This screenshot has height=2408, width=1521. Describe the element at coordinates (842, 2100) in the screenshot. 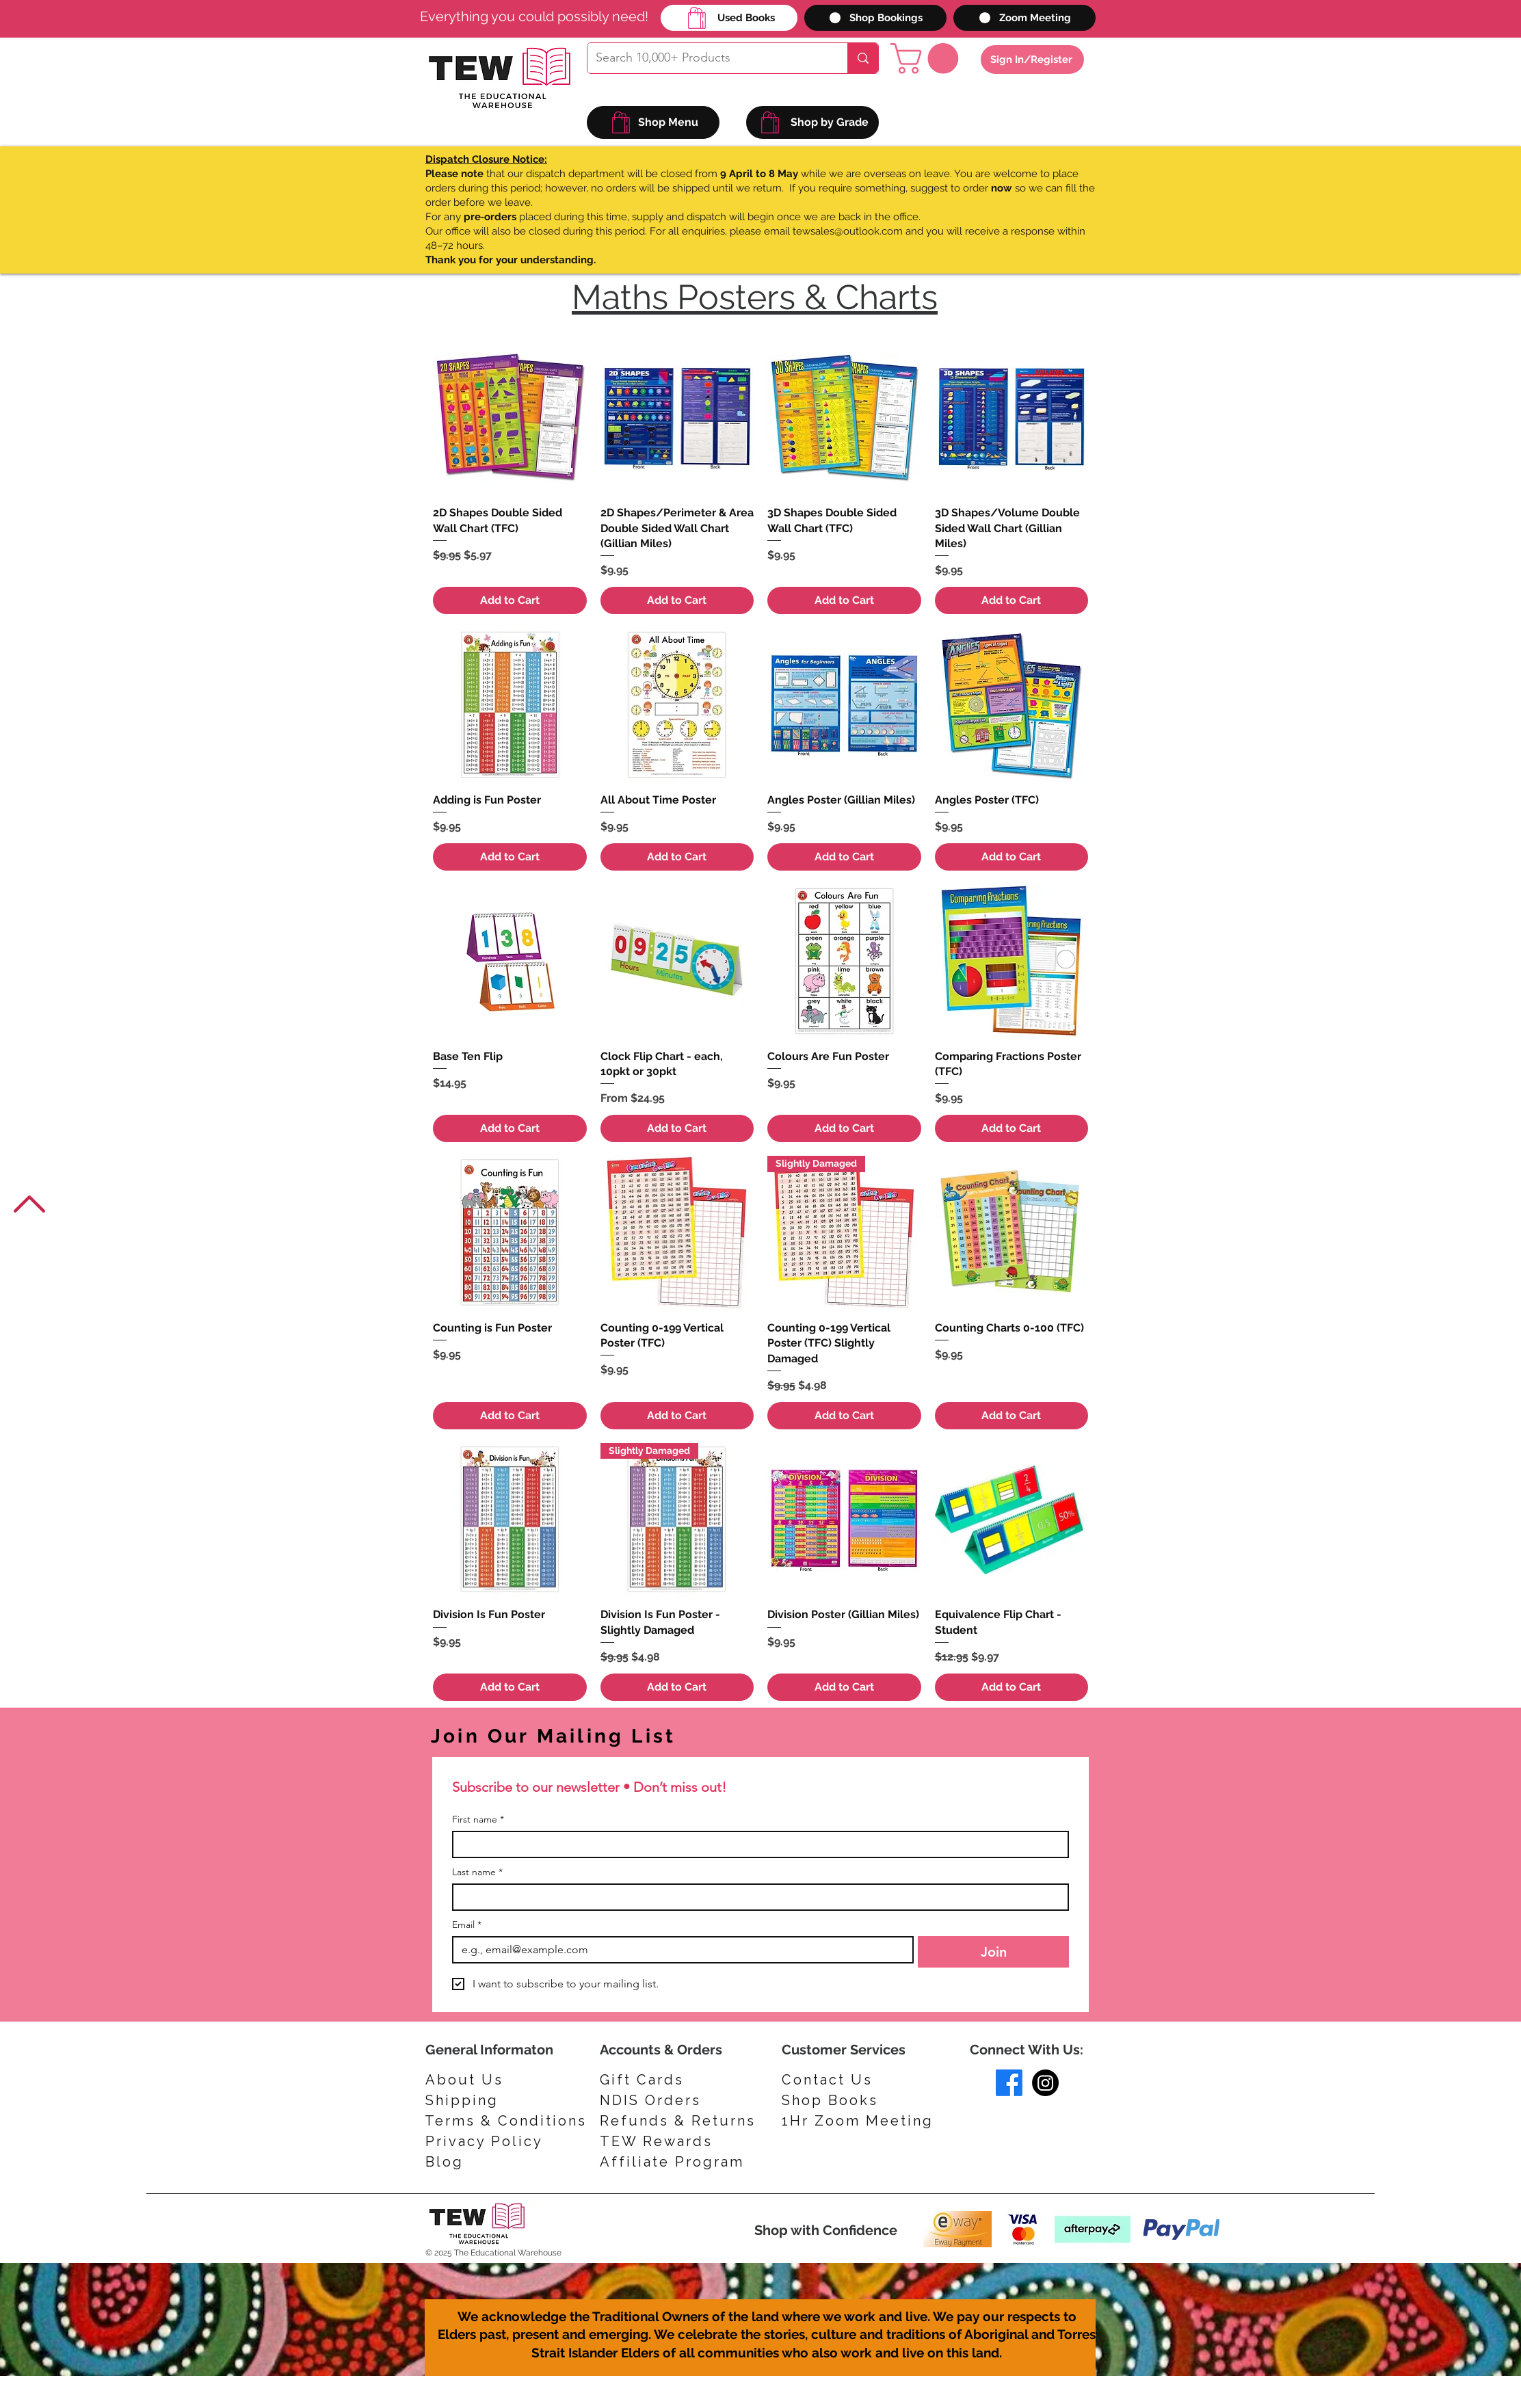

I see `[Shop Books]` at that location.